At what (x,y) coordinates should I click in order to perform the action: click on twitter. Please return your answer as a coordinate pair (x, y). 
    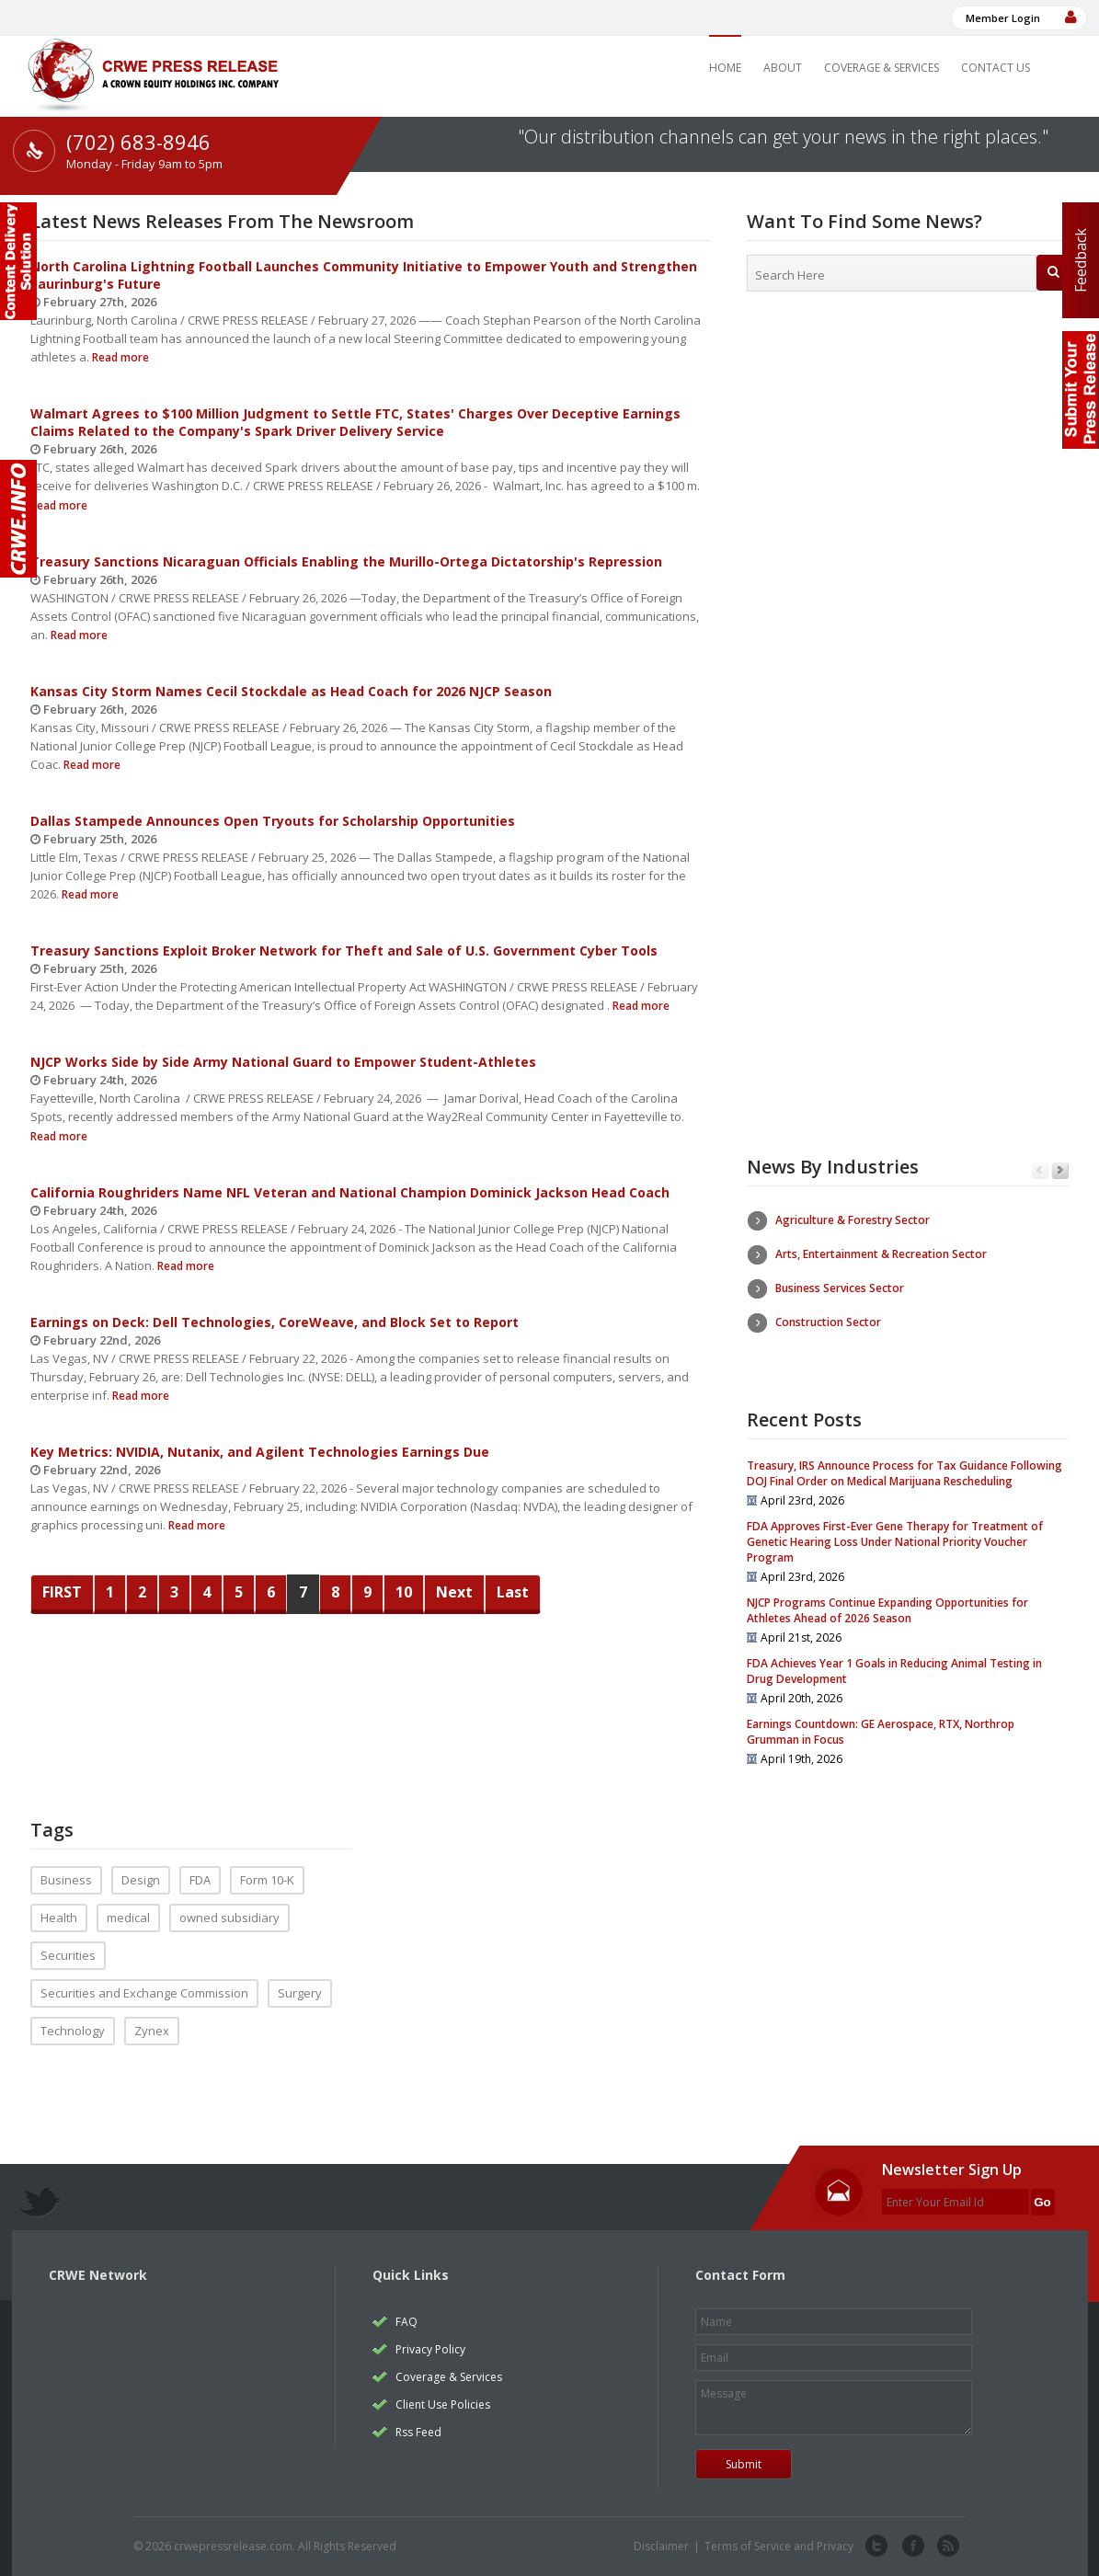
    Looking at the image, I should click on (876, 2546).